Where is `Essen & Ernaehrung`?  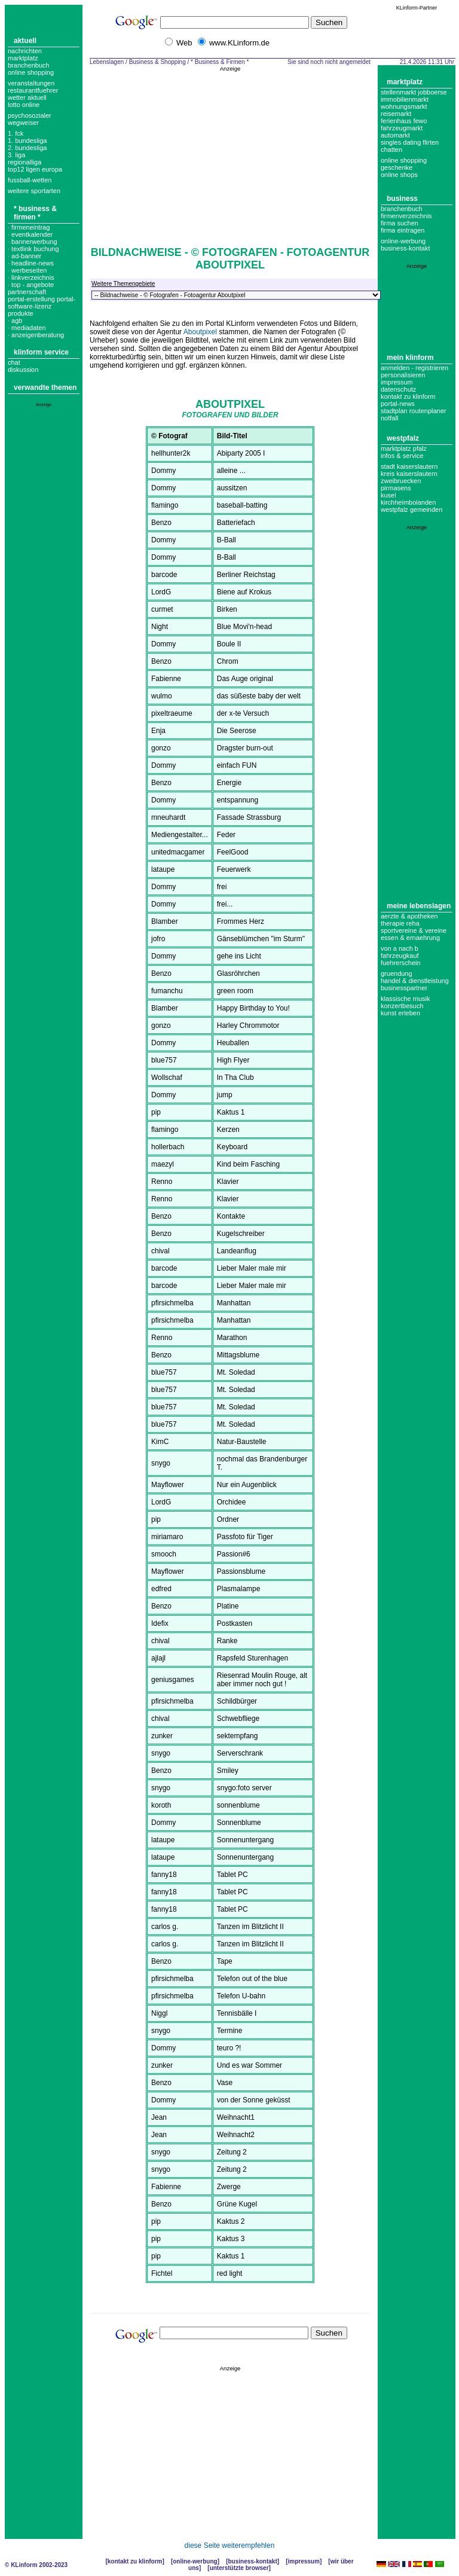
Essen & Ernaehrung is located at coordinates (410, 937).